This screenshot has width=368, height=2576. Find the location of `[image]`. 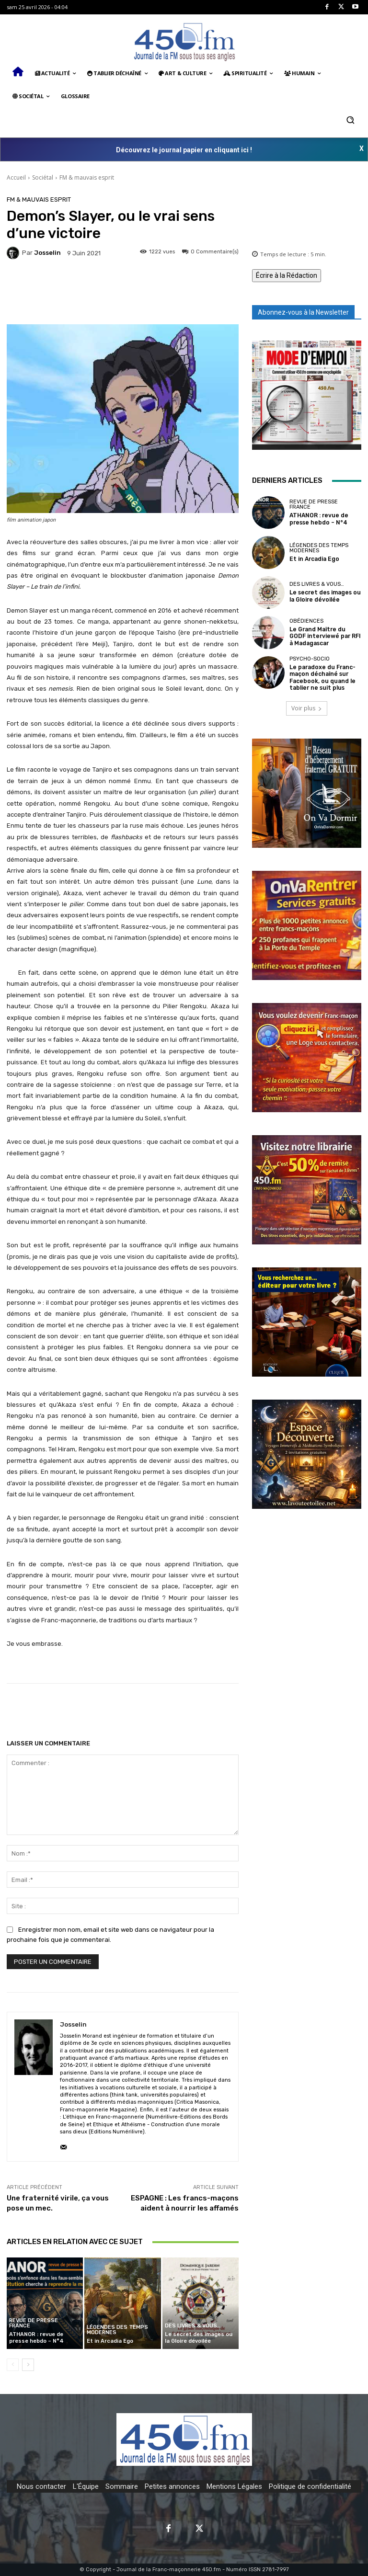

[image] is located at coordinates (306, 395).